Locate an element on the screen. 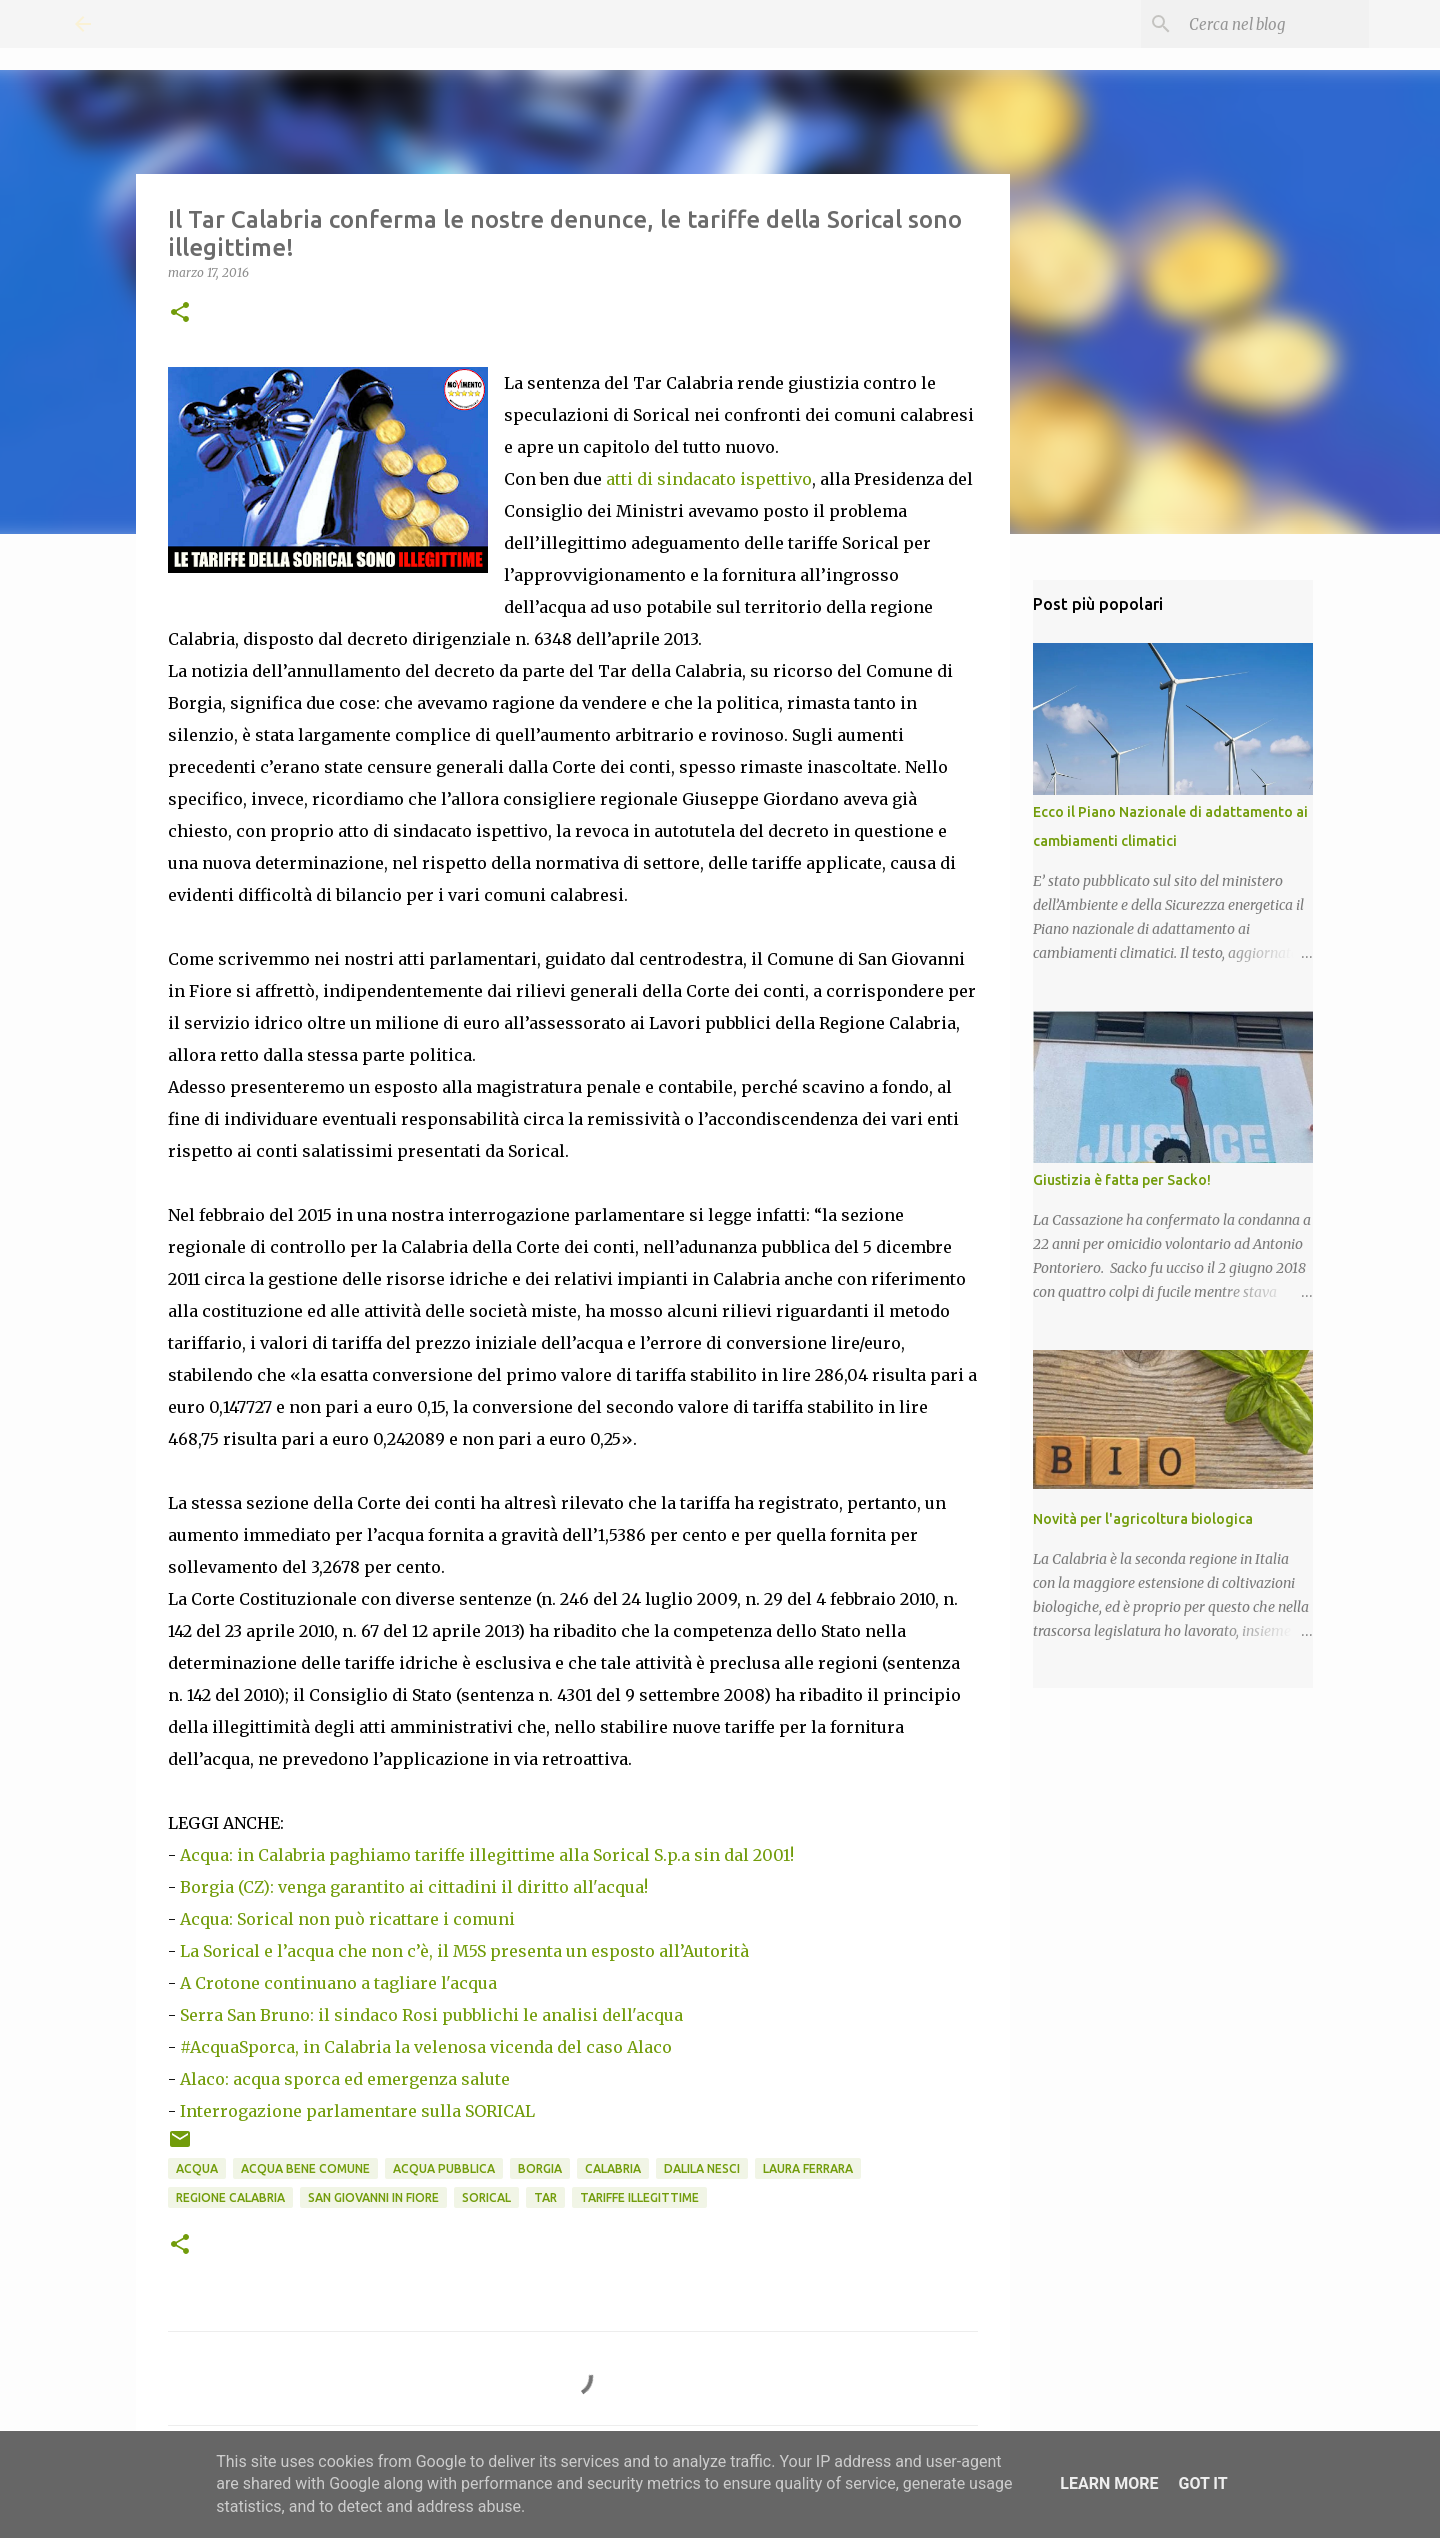 Image resolution: width=1440 pixels, height=2538 pixels. Laura Ferrara is located at coordinates (808, 2168).